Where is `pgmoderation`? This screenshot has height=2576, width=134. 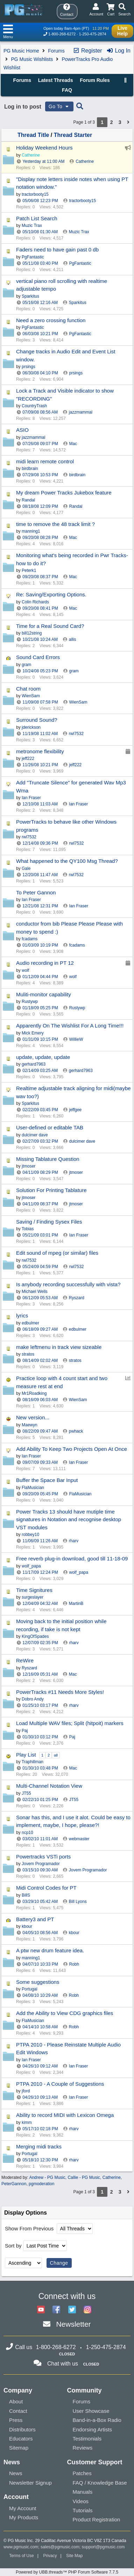
pgmoderation is located at coordinates (41, 2183).